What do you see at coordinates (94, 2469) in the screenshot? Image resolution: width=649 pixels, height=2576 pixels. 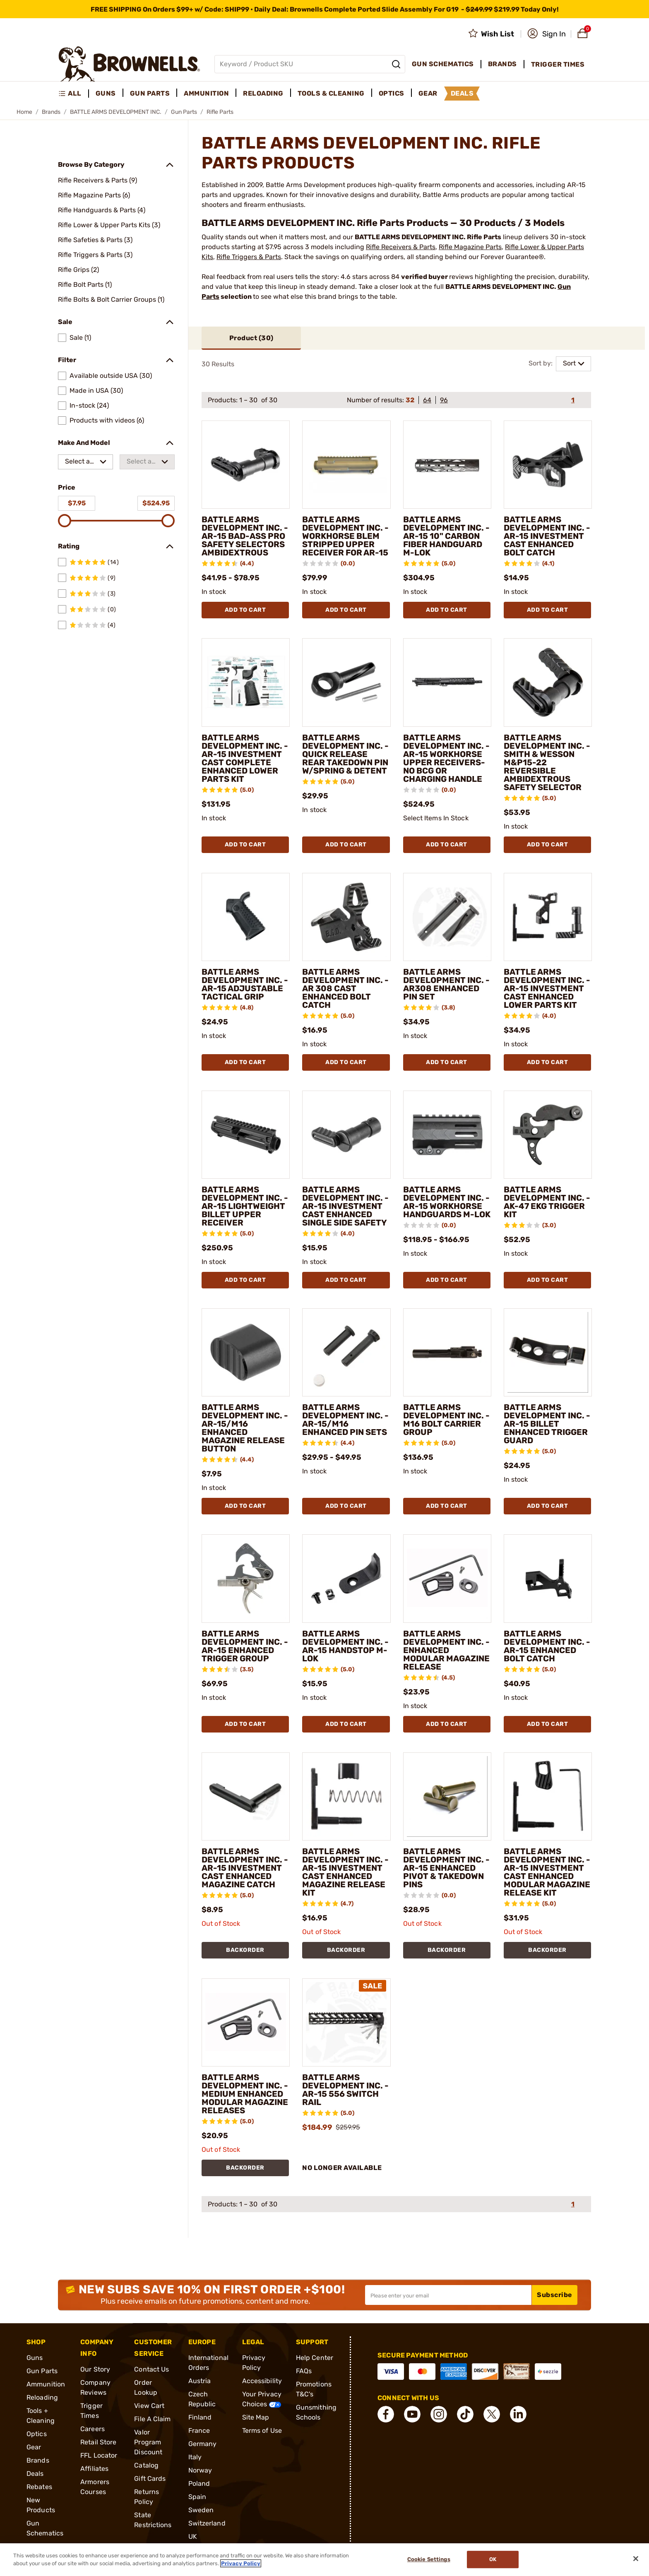 I see `Affiliates` at bounding box center [94, 2469].